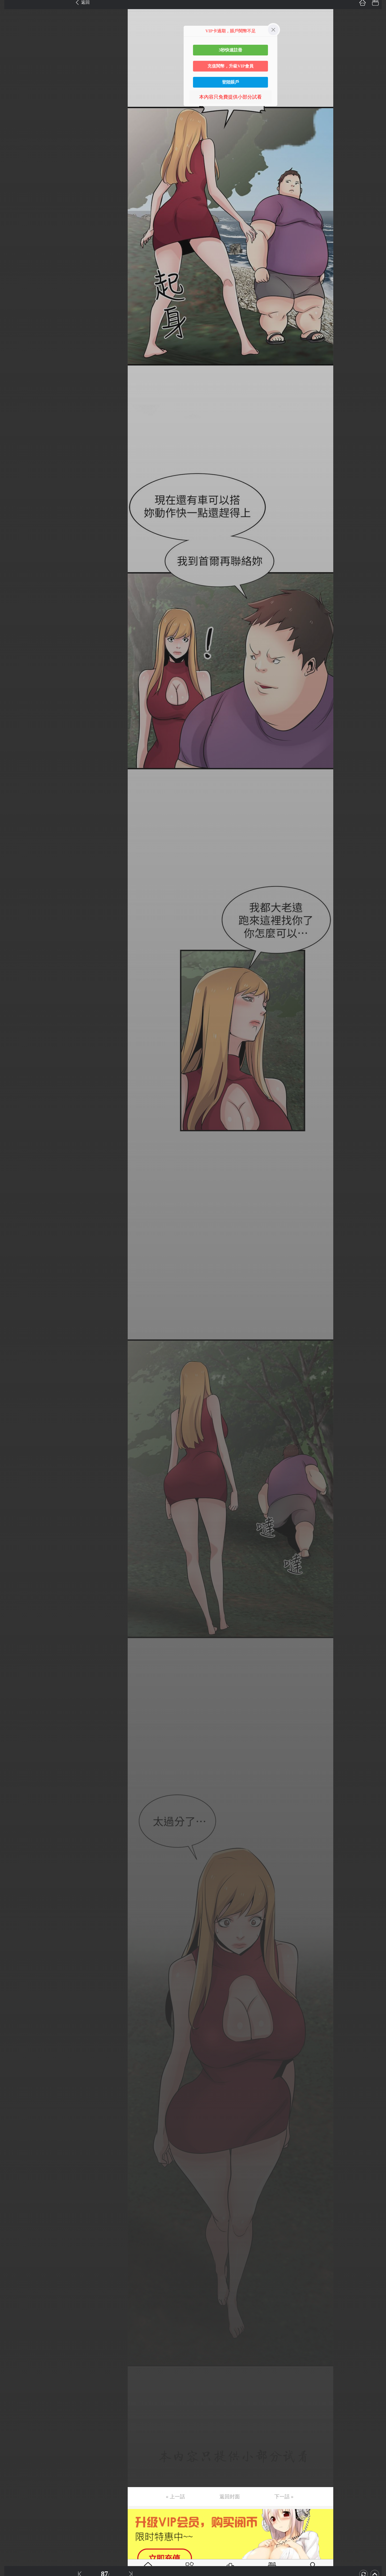  I want to click on 第6话, so click(11, 69).